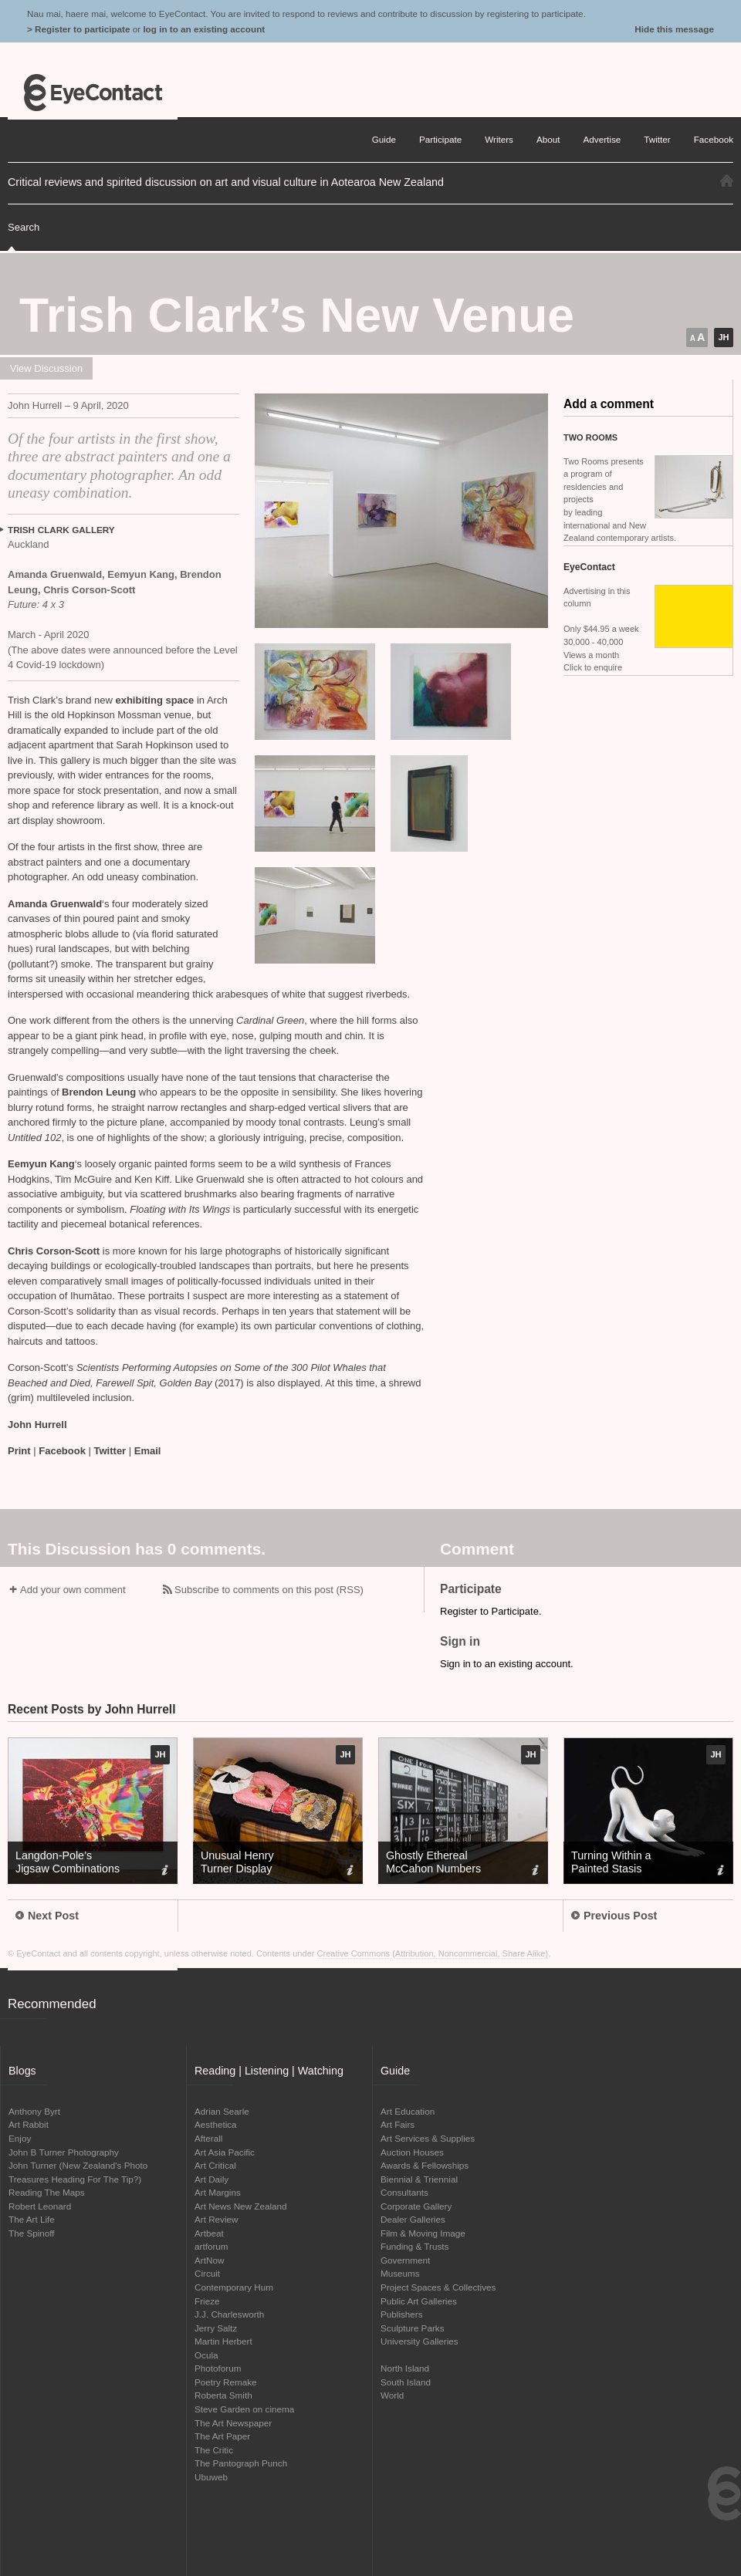 The image size is (741, 2576). Describe the element at coordinates (602, 139) in the screenshot. I see `Advertise` at that location.